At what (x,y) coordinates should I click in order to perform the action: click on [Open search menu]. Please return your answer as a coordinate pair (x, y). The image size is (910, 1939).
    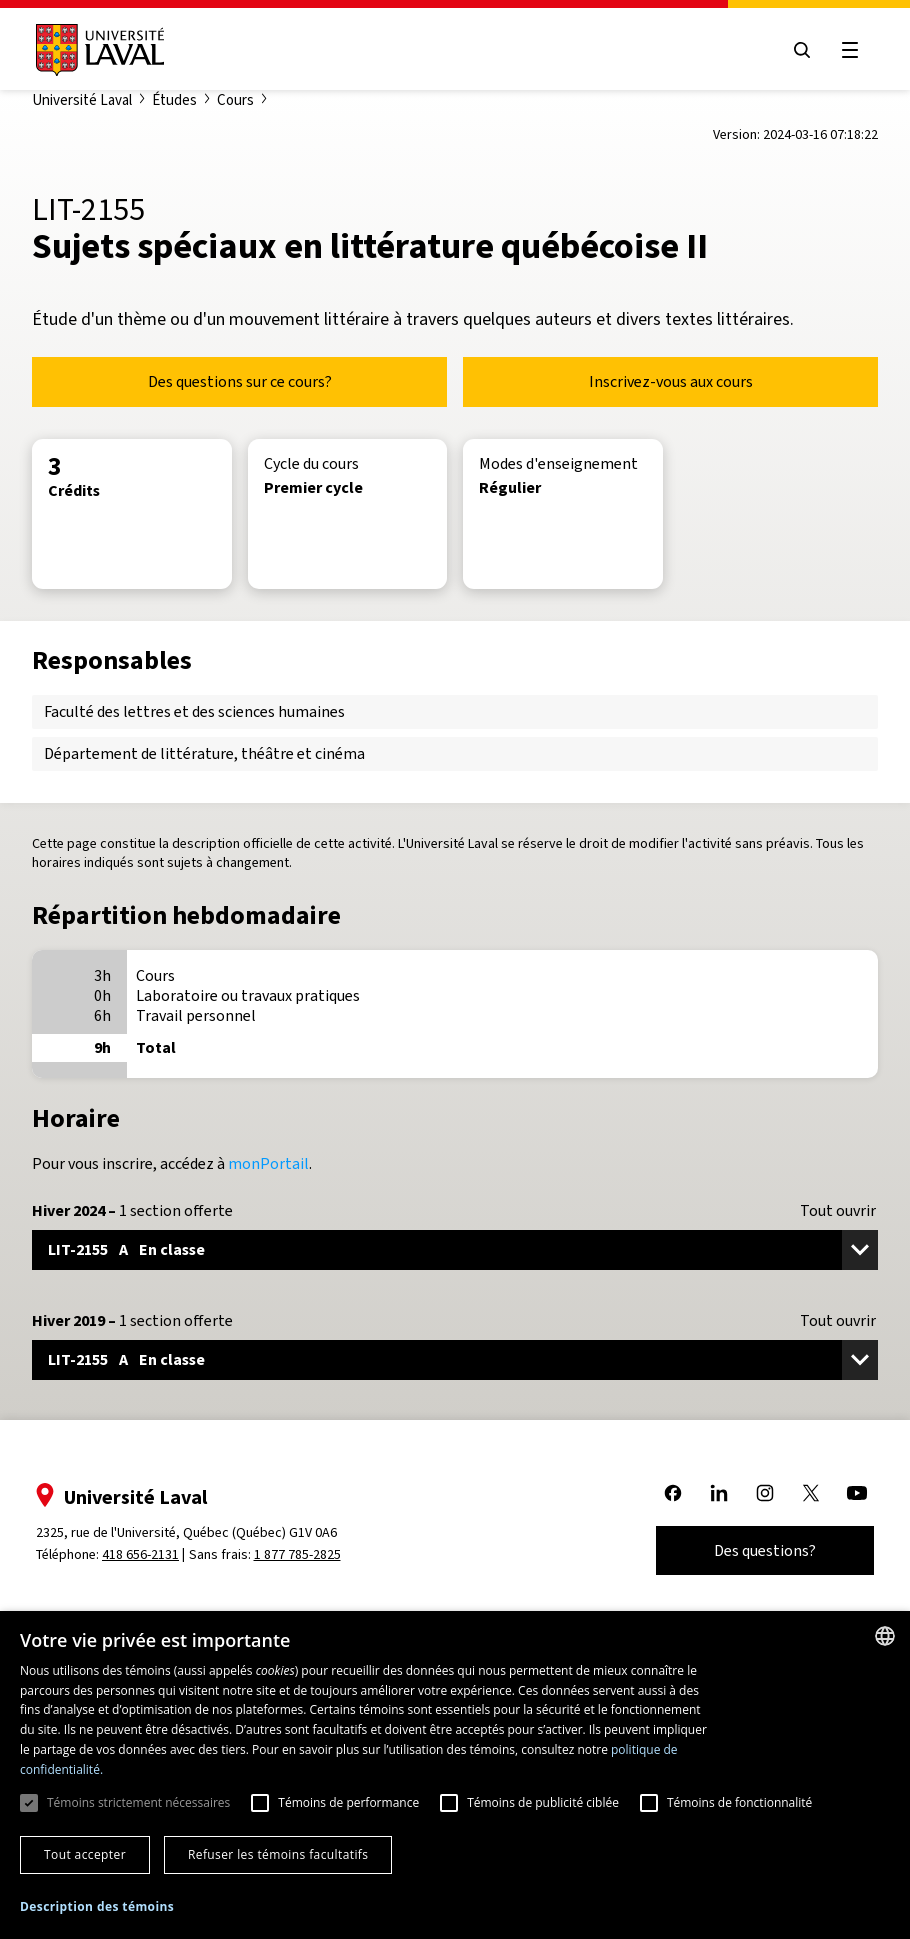
    Looking at the image, I should click on (802, 50).